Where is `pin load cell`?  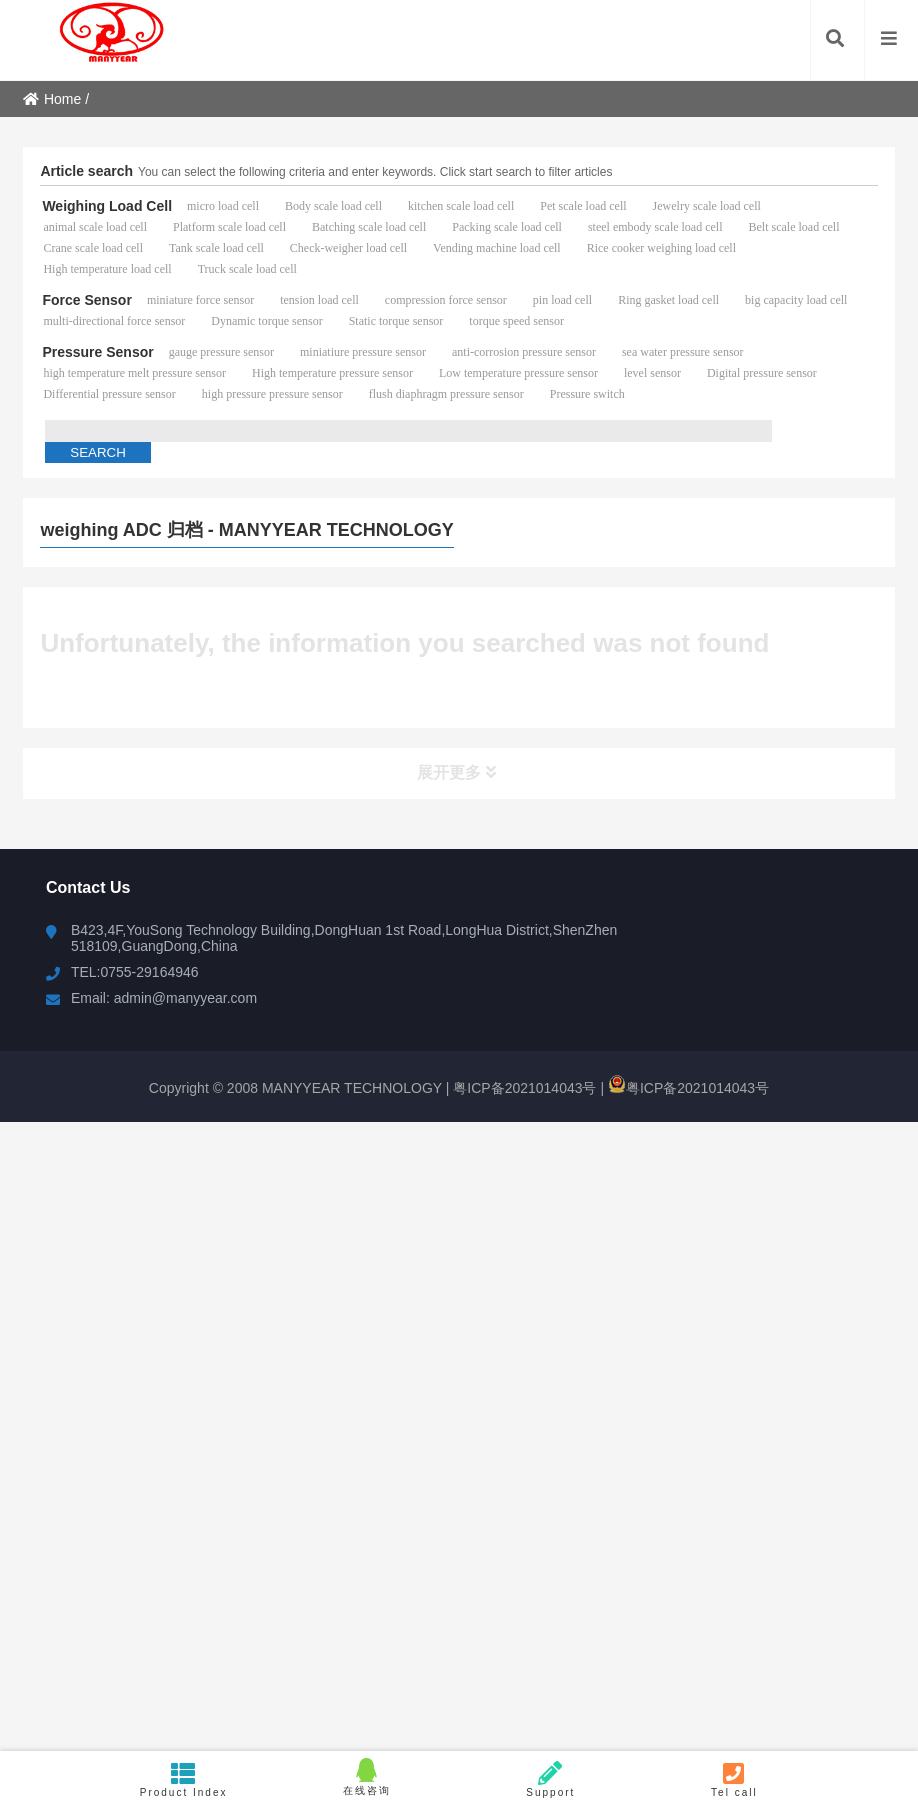
pin load cell is located at coordinates (562, 300).